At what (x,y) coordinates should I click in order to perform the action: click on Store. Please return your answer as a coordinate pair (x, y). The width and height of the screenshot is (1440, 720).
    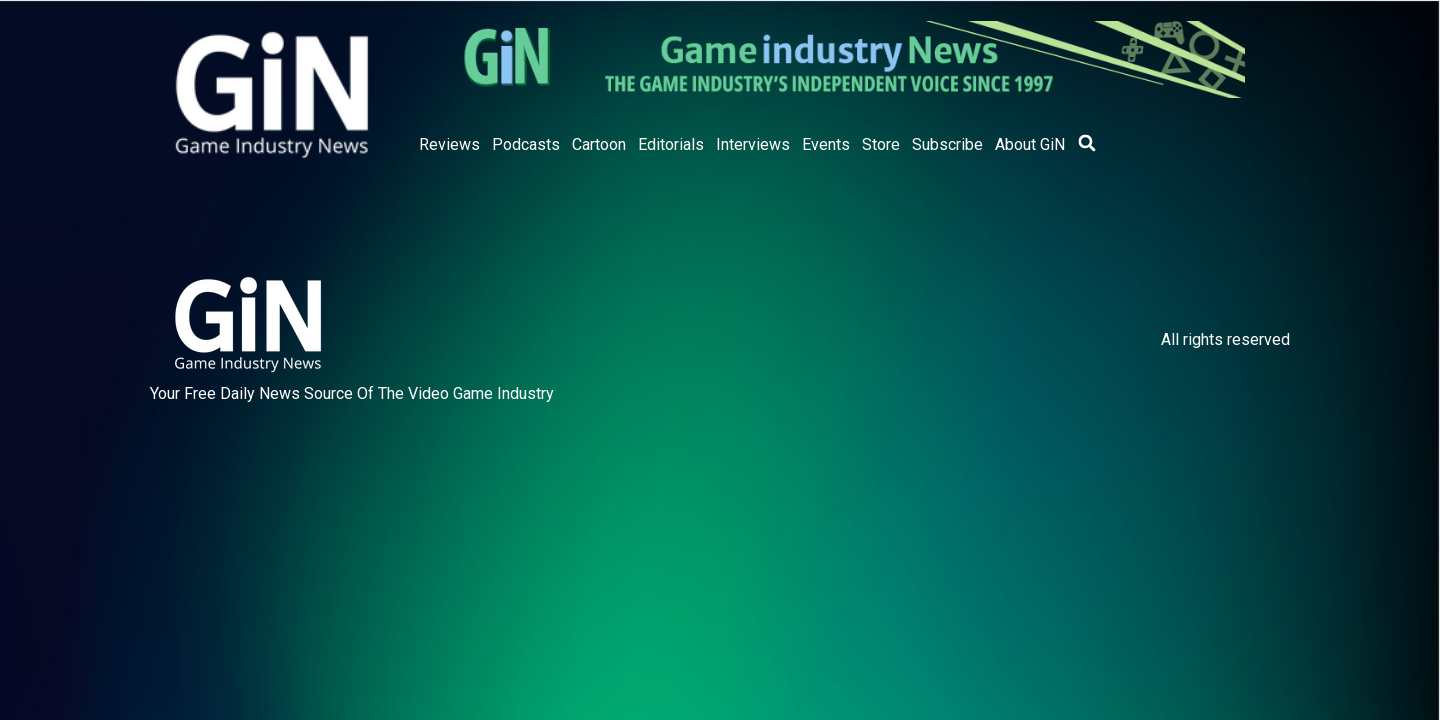
    Looking at the image, I should click on (881, 144).